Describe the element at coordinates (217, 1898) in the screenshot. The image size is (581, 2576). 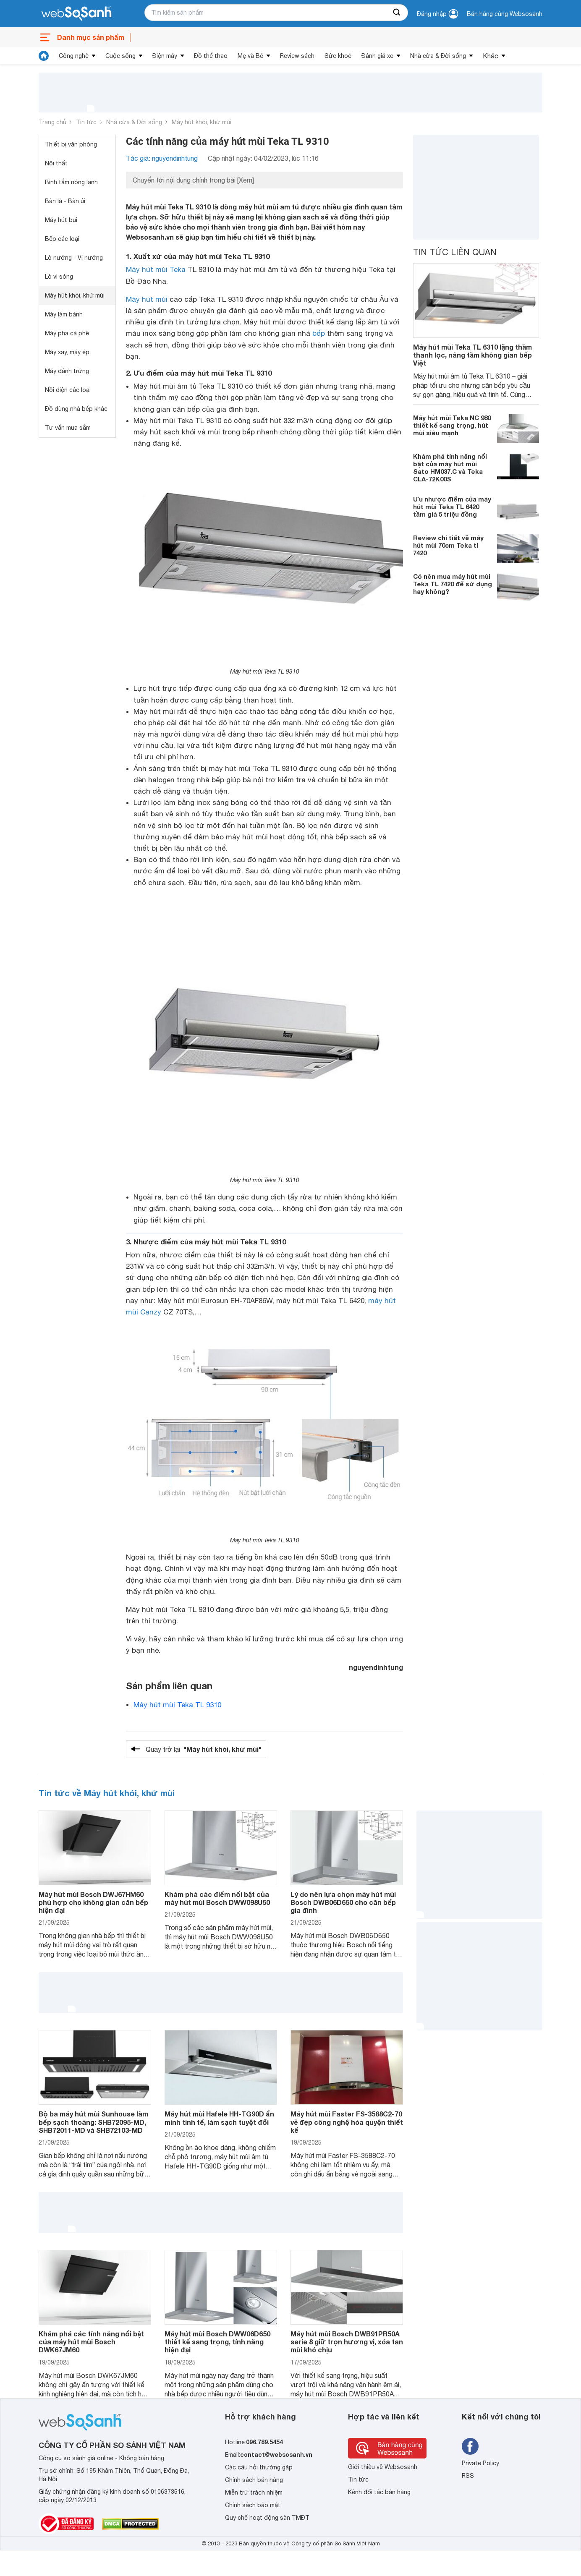
I see `Khám phá các điểm nổi bật của máy hút mùi Bosch DWW098U50` at that location.